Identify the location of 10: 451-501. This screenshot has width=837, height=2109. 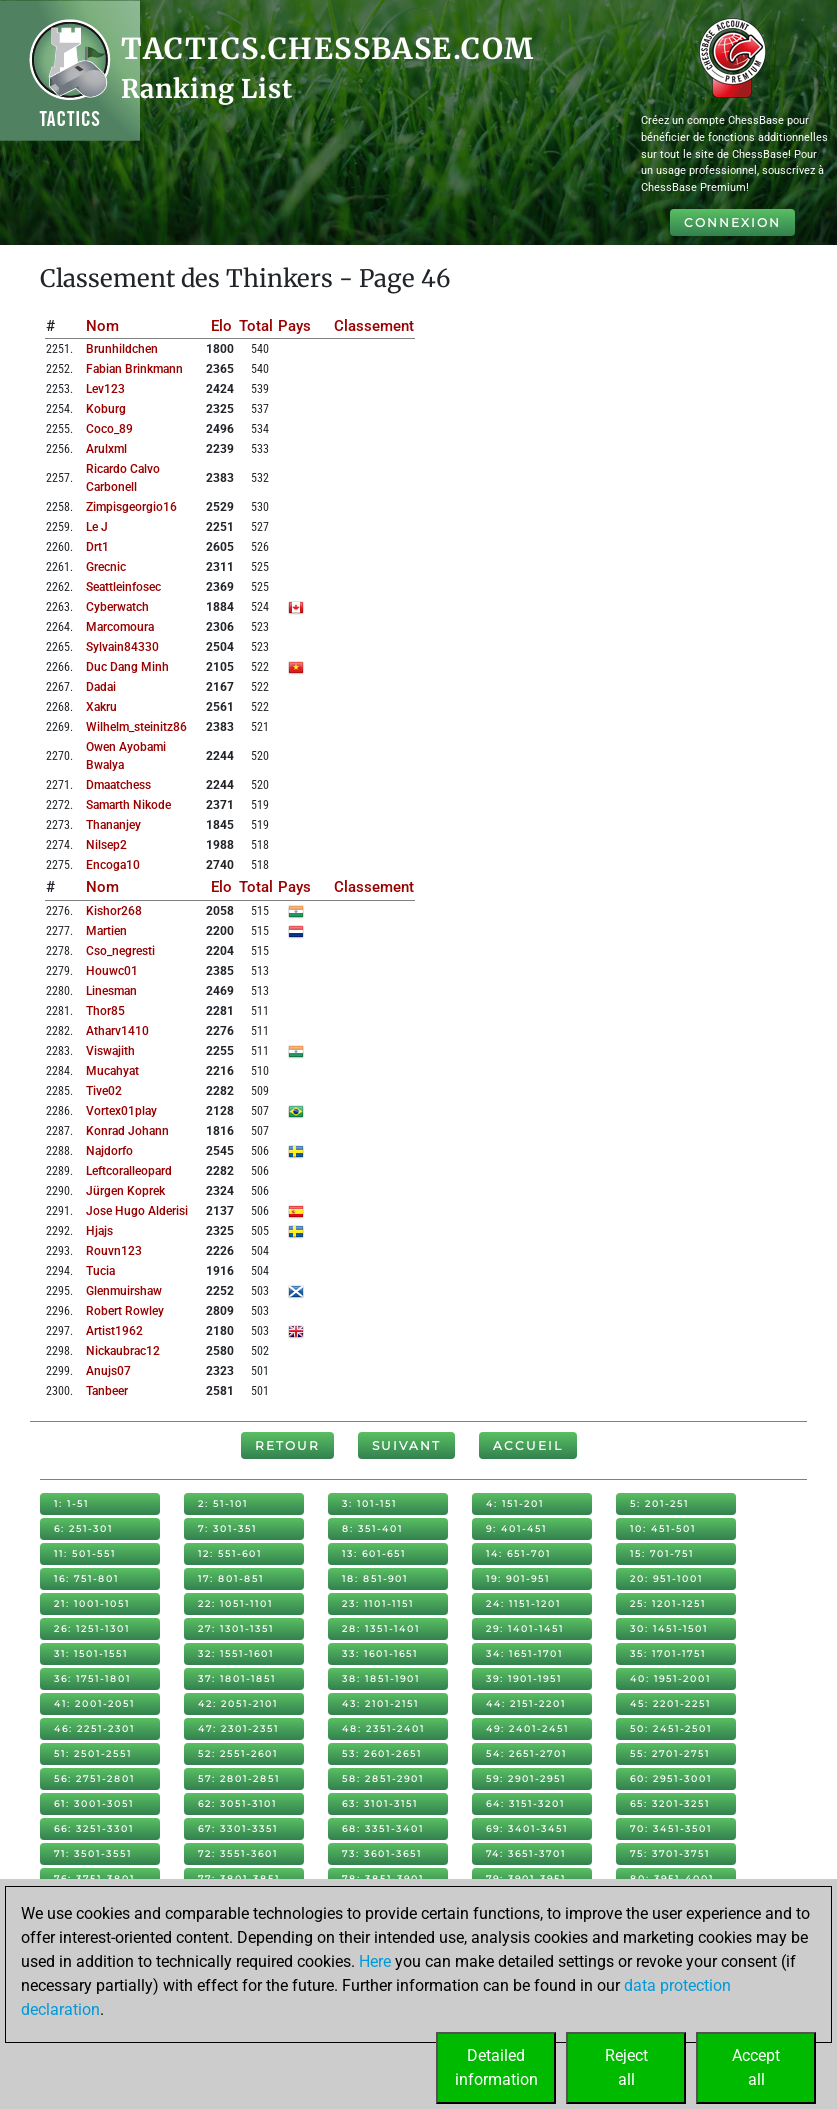
(663, 1528).